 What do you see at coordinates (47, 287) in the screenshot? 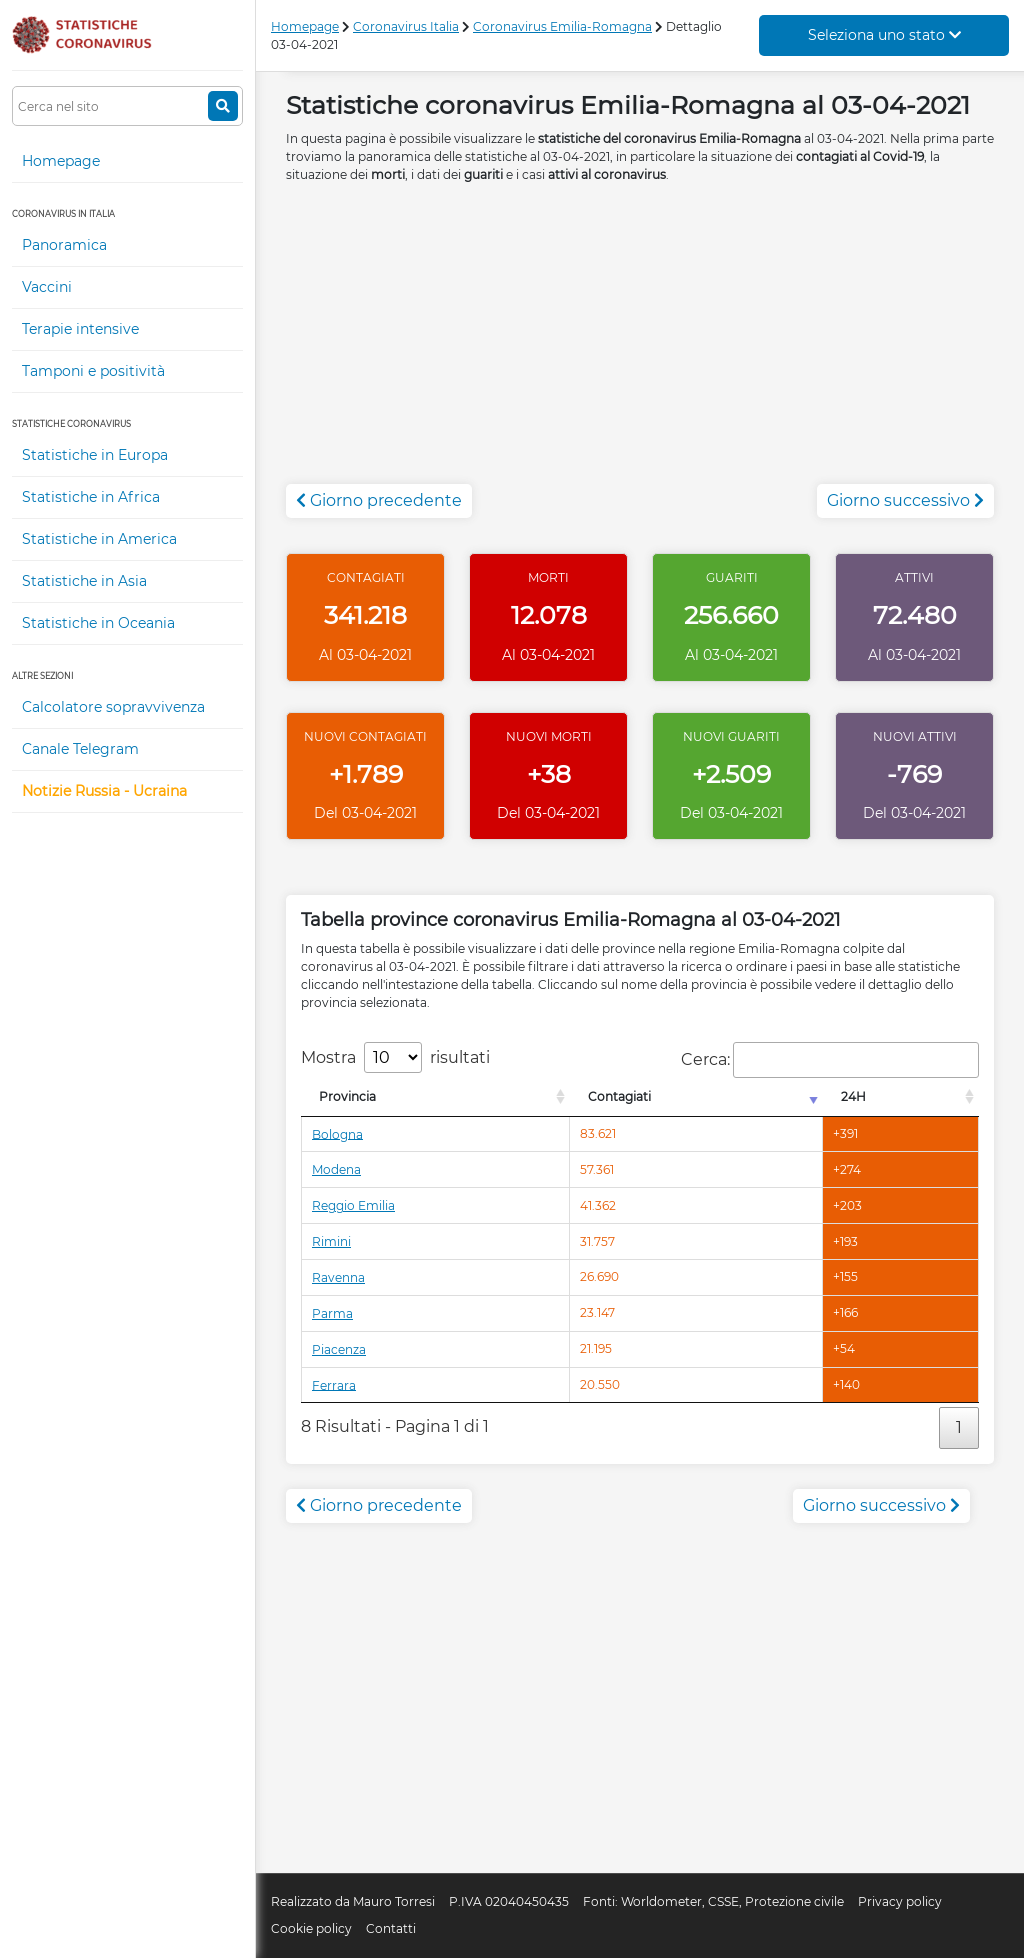
I see `Vaccini` at bounding box center [47, 287].